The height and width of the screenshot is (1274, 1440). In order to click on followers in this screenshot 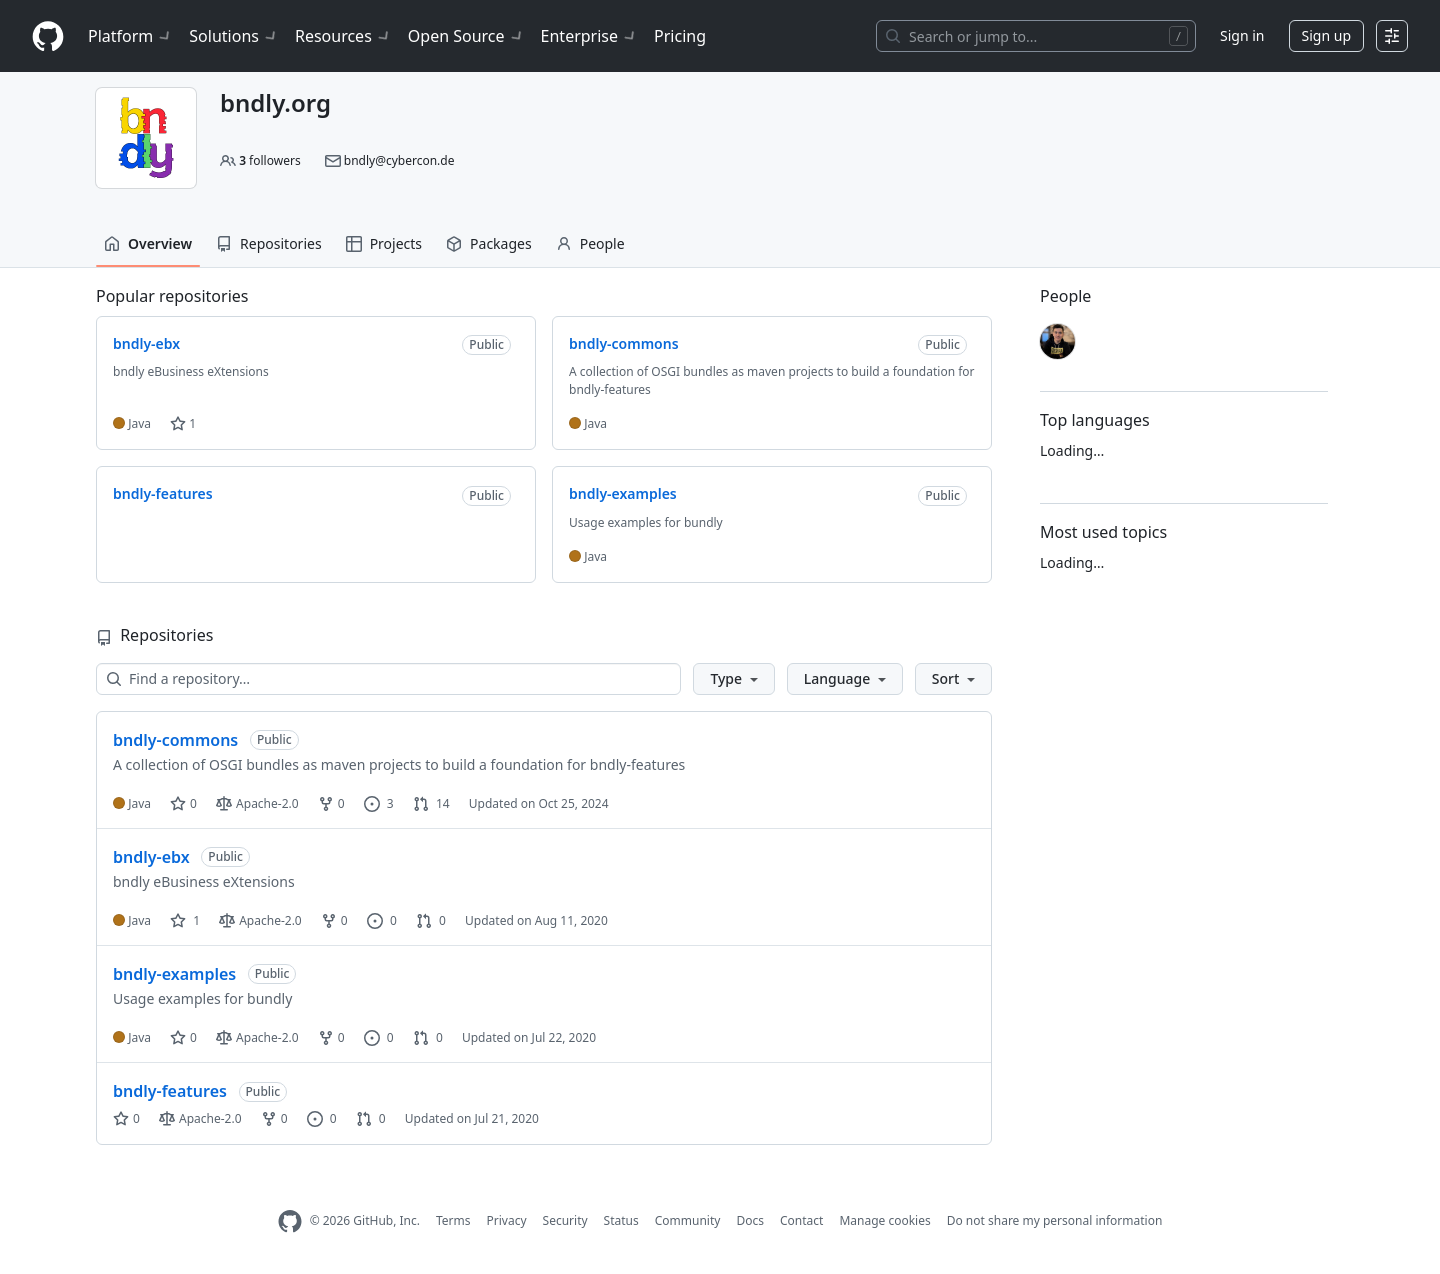, I will do `click(270, 160)`.